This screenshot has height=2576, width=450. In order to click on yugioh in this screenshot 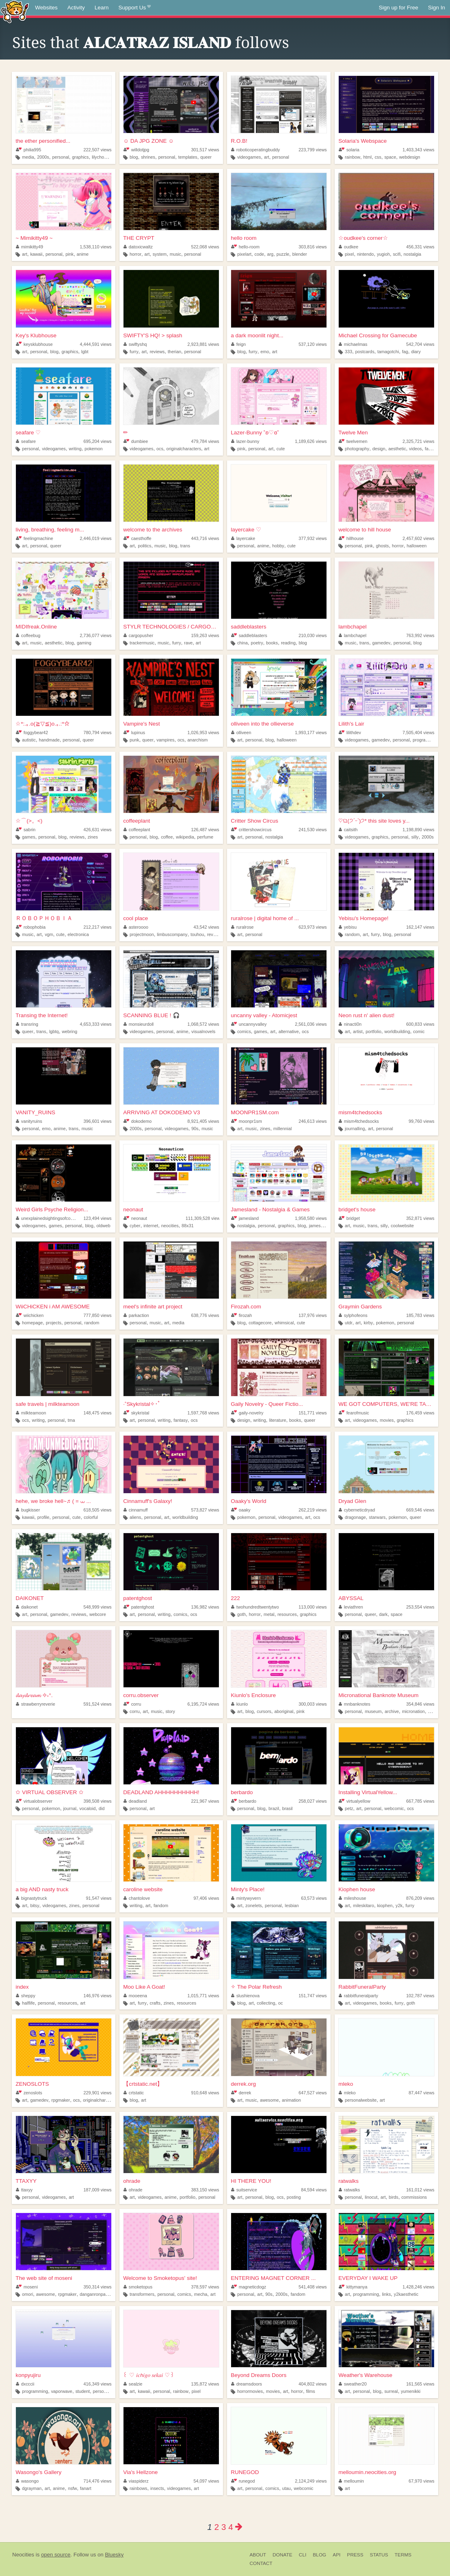, I will do `click(383, 254)`.